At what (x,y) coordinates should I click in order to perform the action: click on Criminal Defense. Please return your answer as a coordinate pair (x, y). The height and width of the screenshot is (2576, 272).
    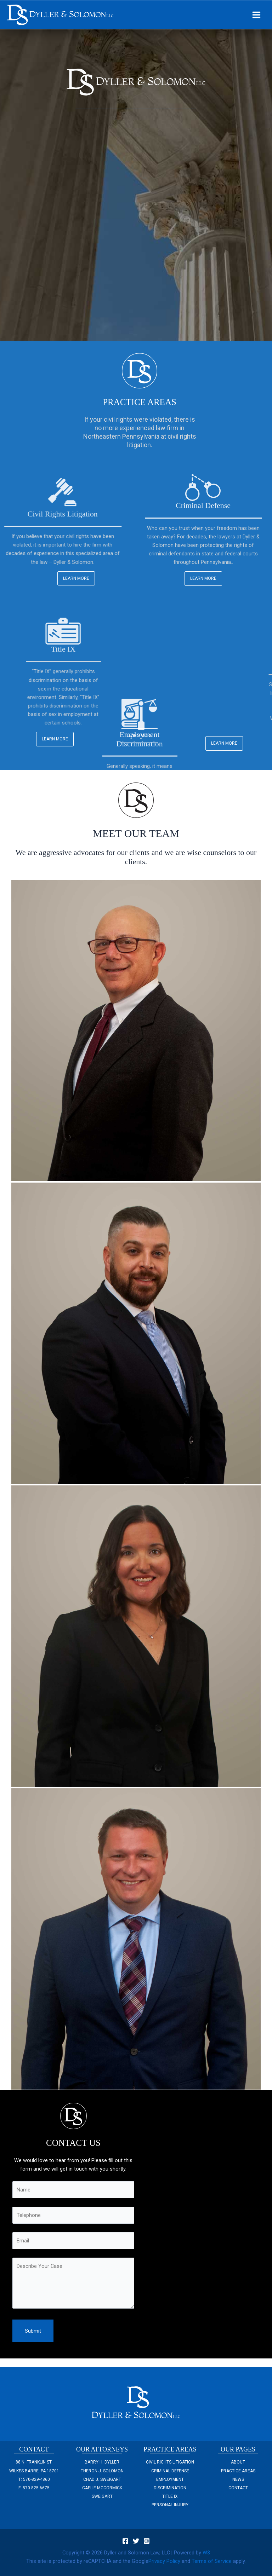
    Looking at the image, I should click on (170, 2470).